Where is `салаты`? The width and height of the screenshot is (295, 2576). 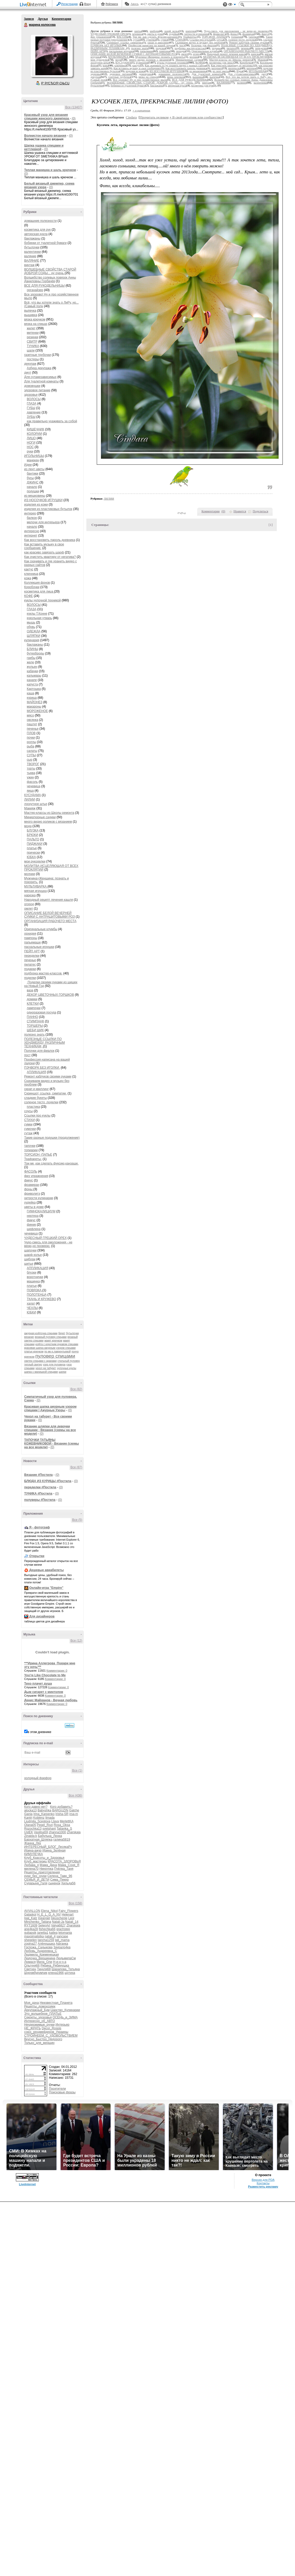 салаты is located at coordinates (32, 751).